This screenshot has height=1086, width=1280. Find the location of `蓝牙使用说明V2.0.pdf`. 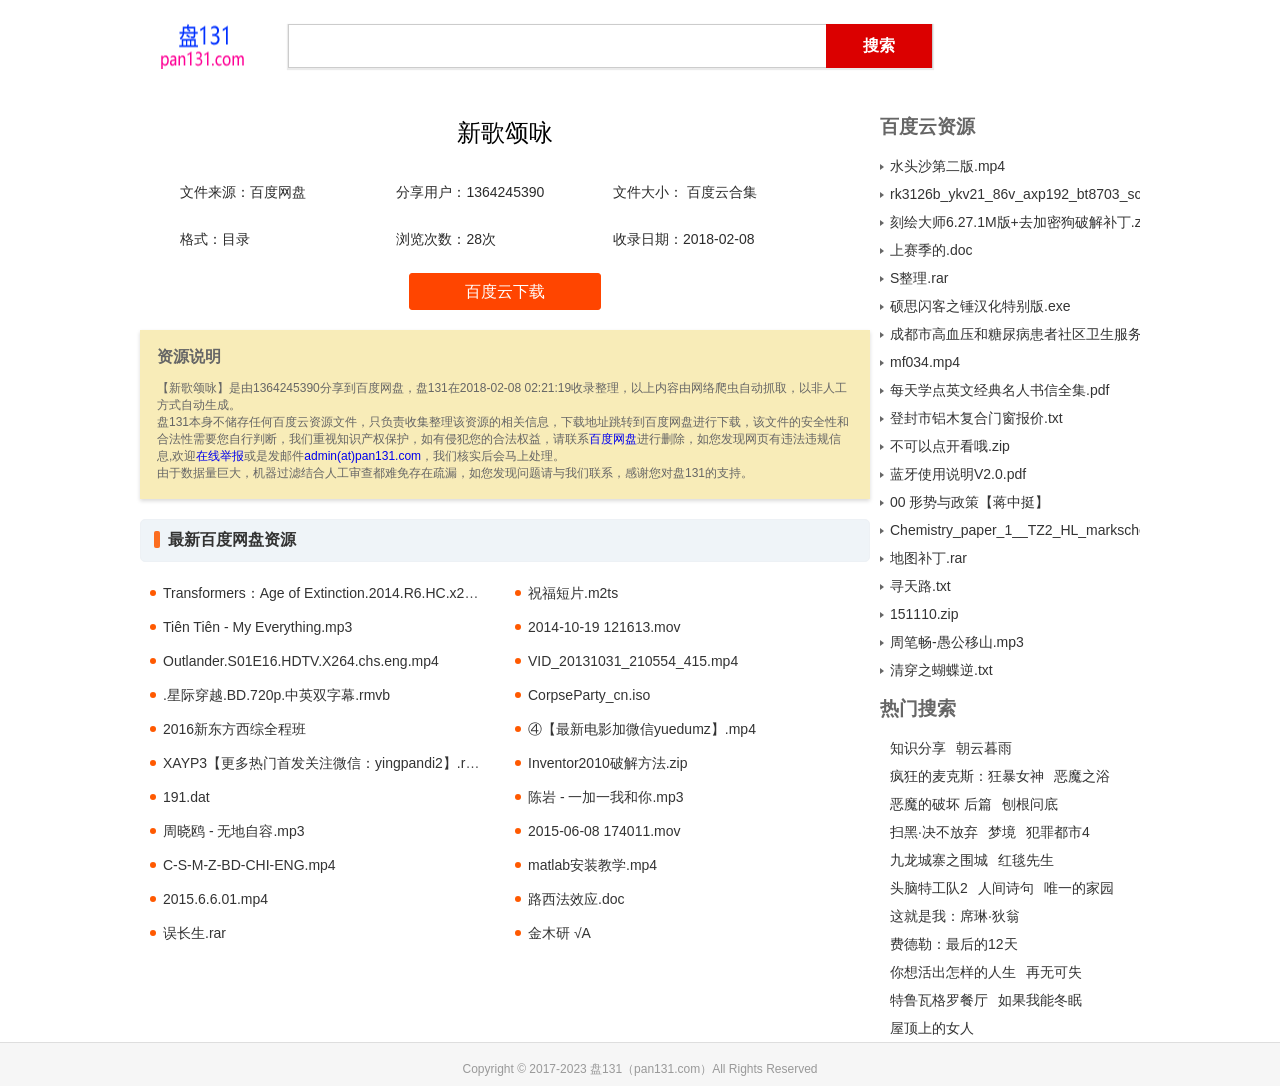

蓝牙使用说明V2.0.pdf is located at coordinates (958, 474).